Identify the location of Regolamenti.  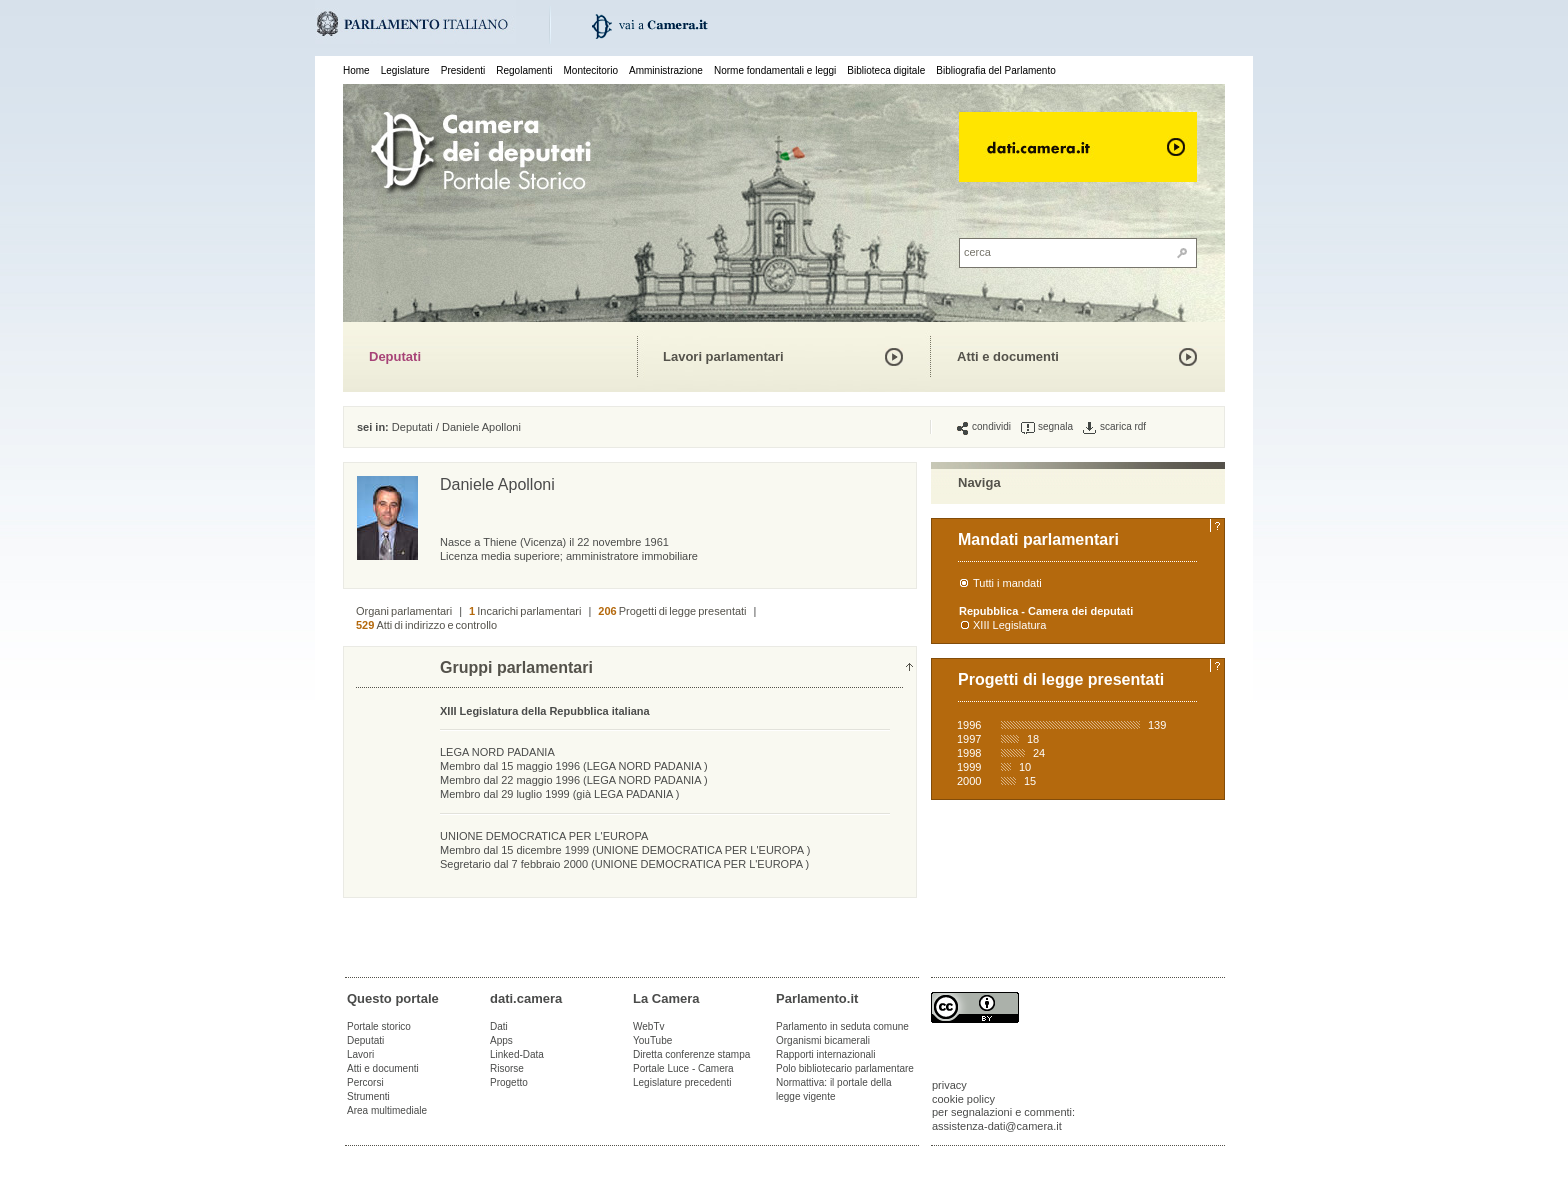
(524, 70).